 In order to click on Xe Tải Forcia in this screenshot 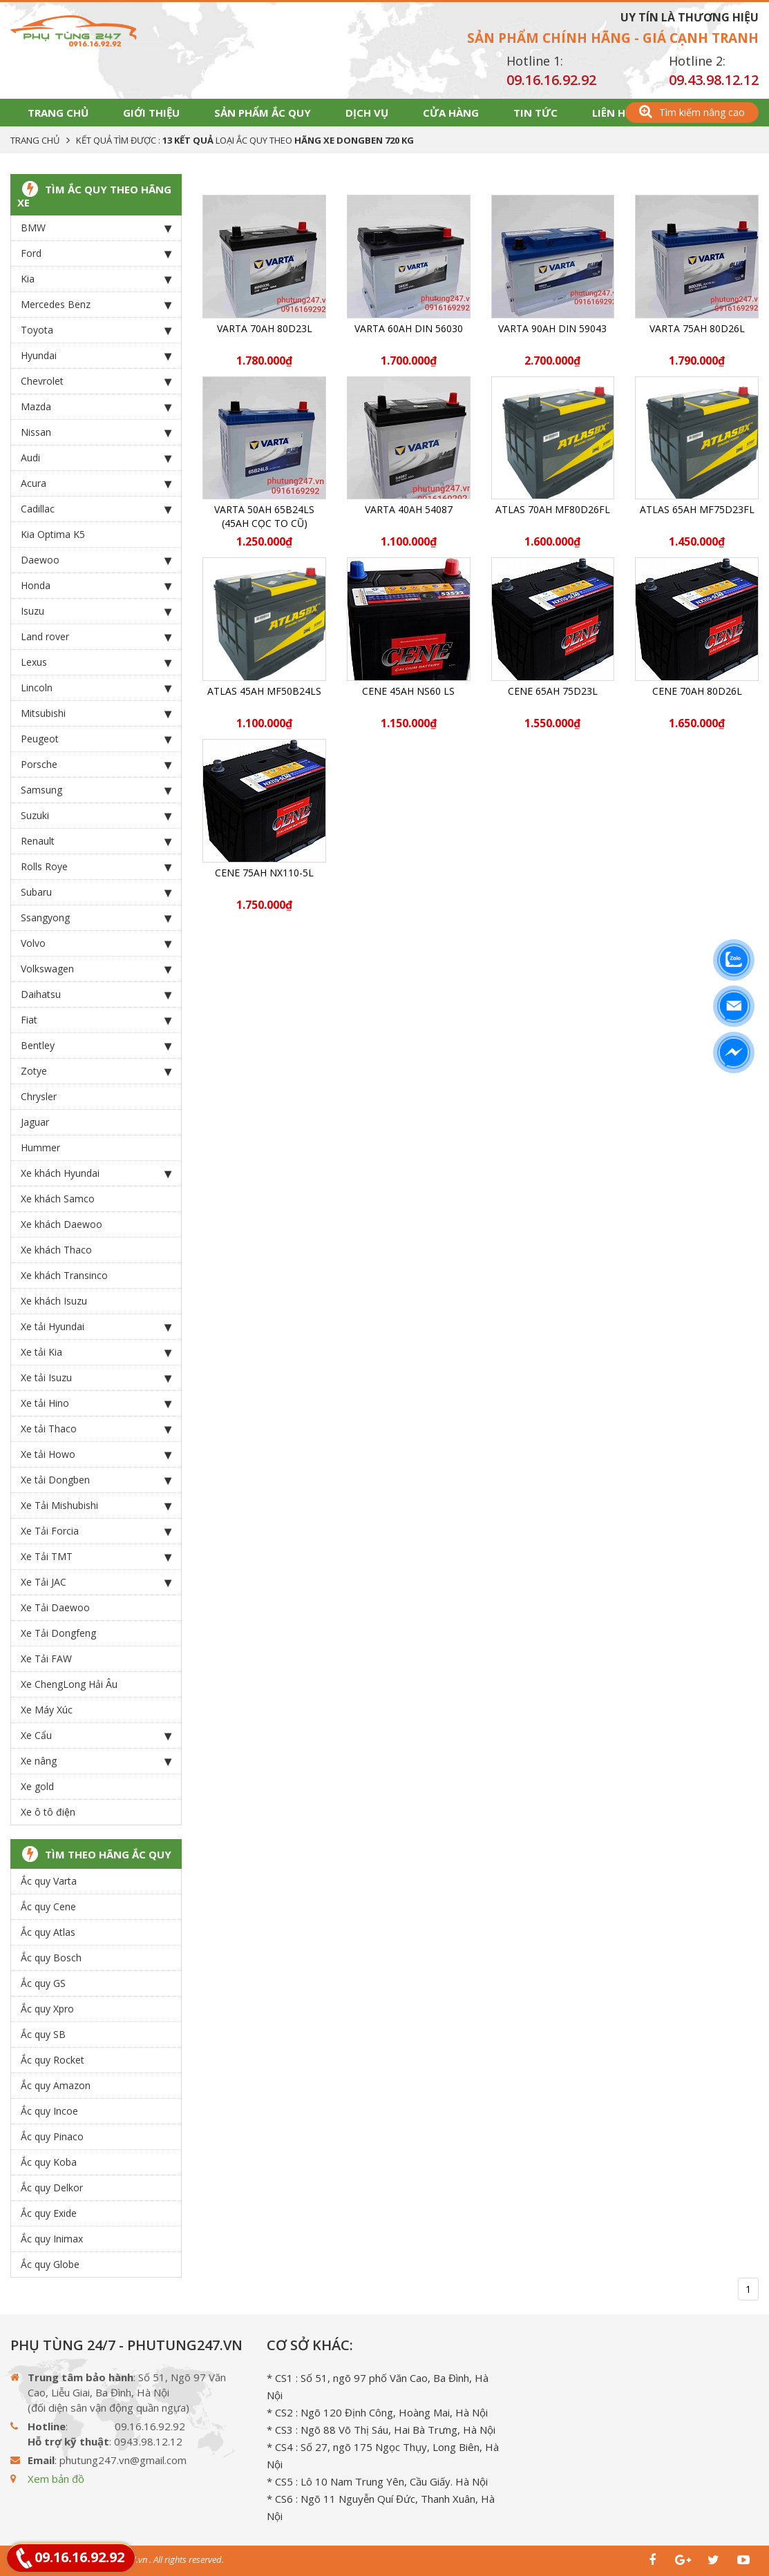, I will do `click(96, 1531)`.